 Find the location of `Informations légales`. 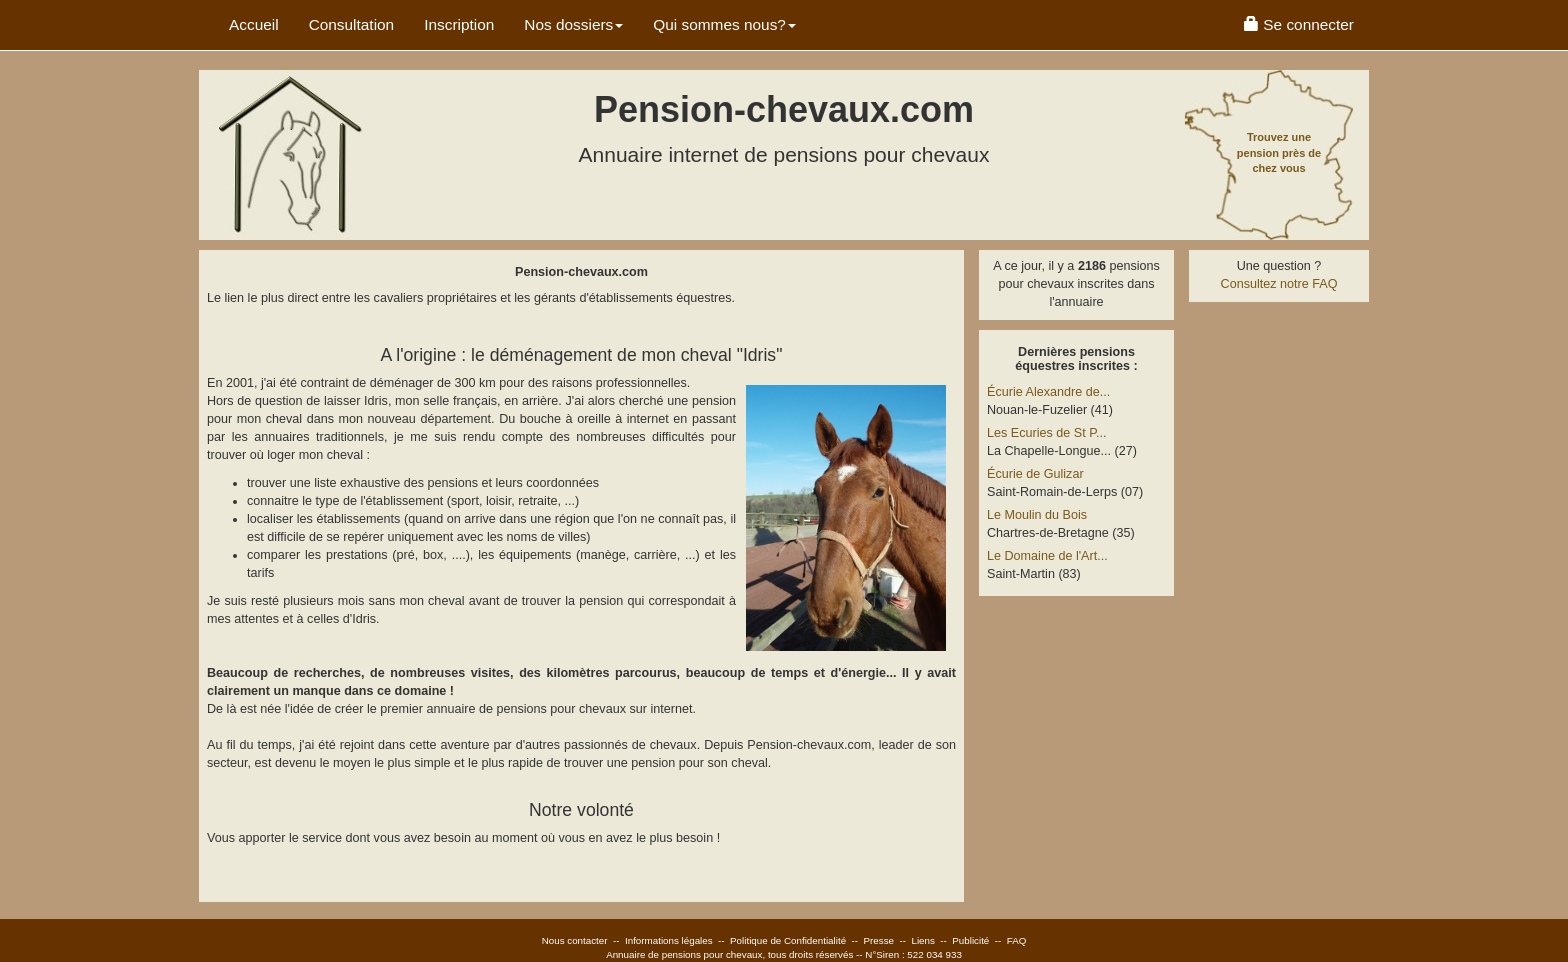

Informations légales is located at coordinates (669, 940).